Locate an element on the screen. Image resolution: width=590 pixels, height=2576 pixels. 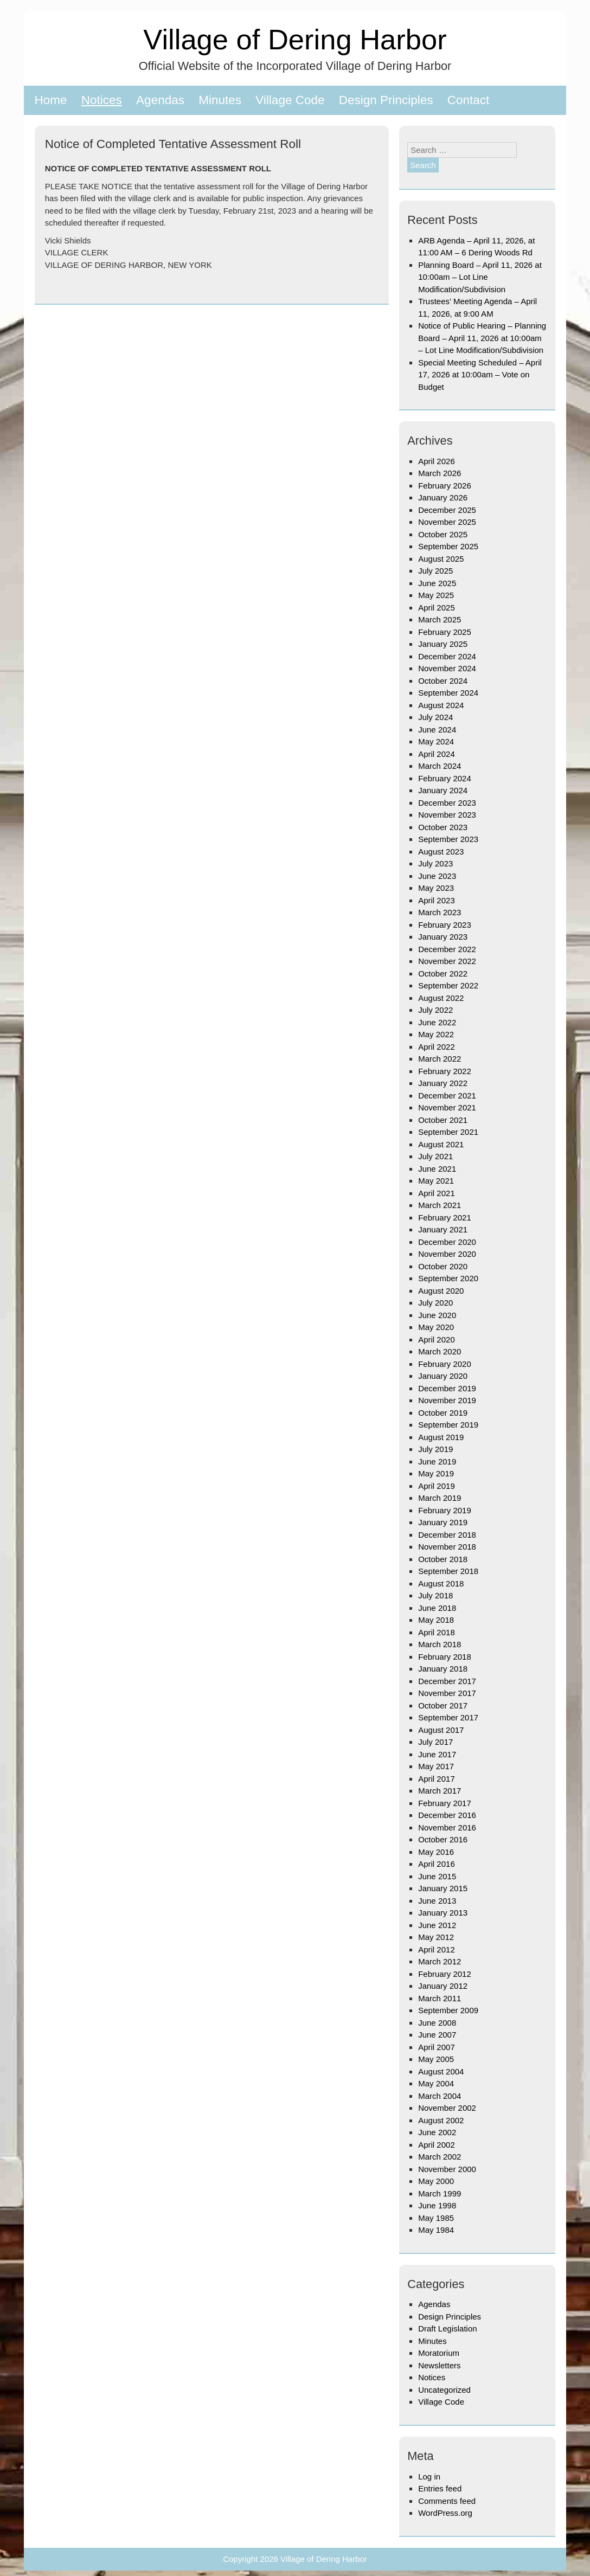
February 2025 is located at coordinates (444, 632).